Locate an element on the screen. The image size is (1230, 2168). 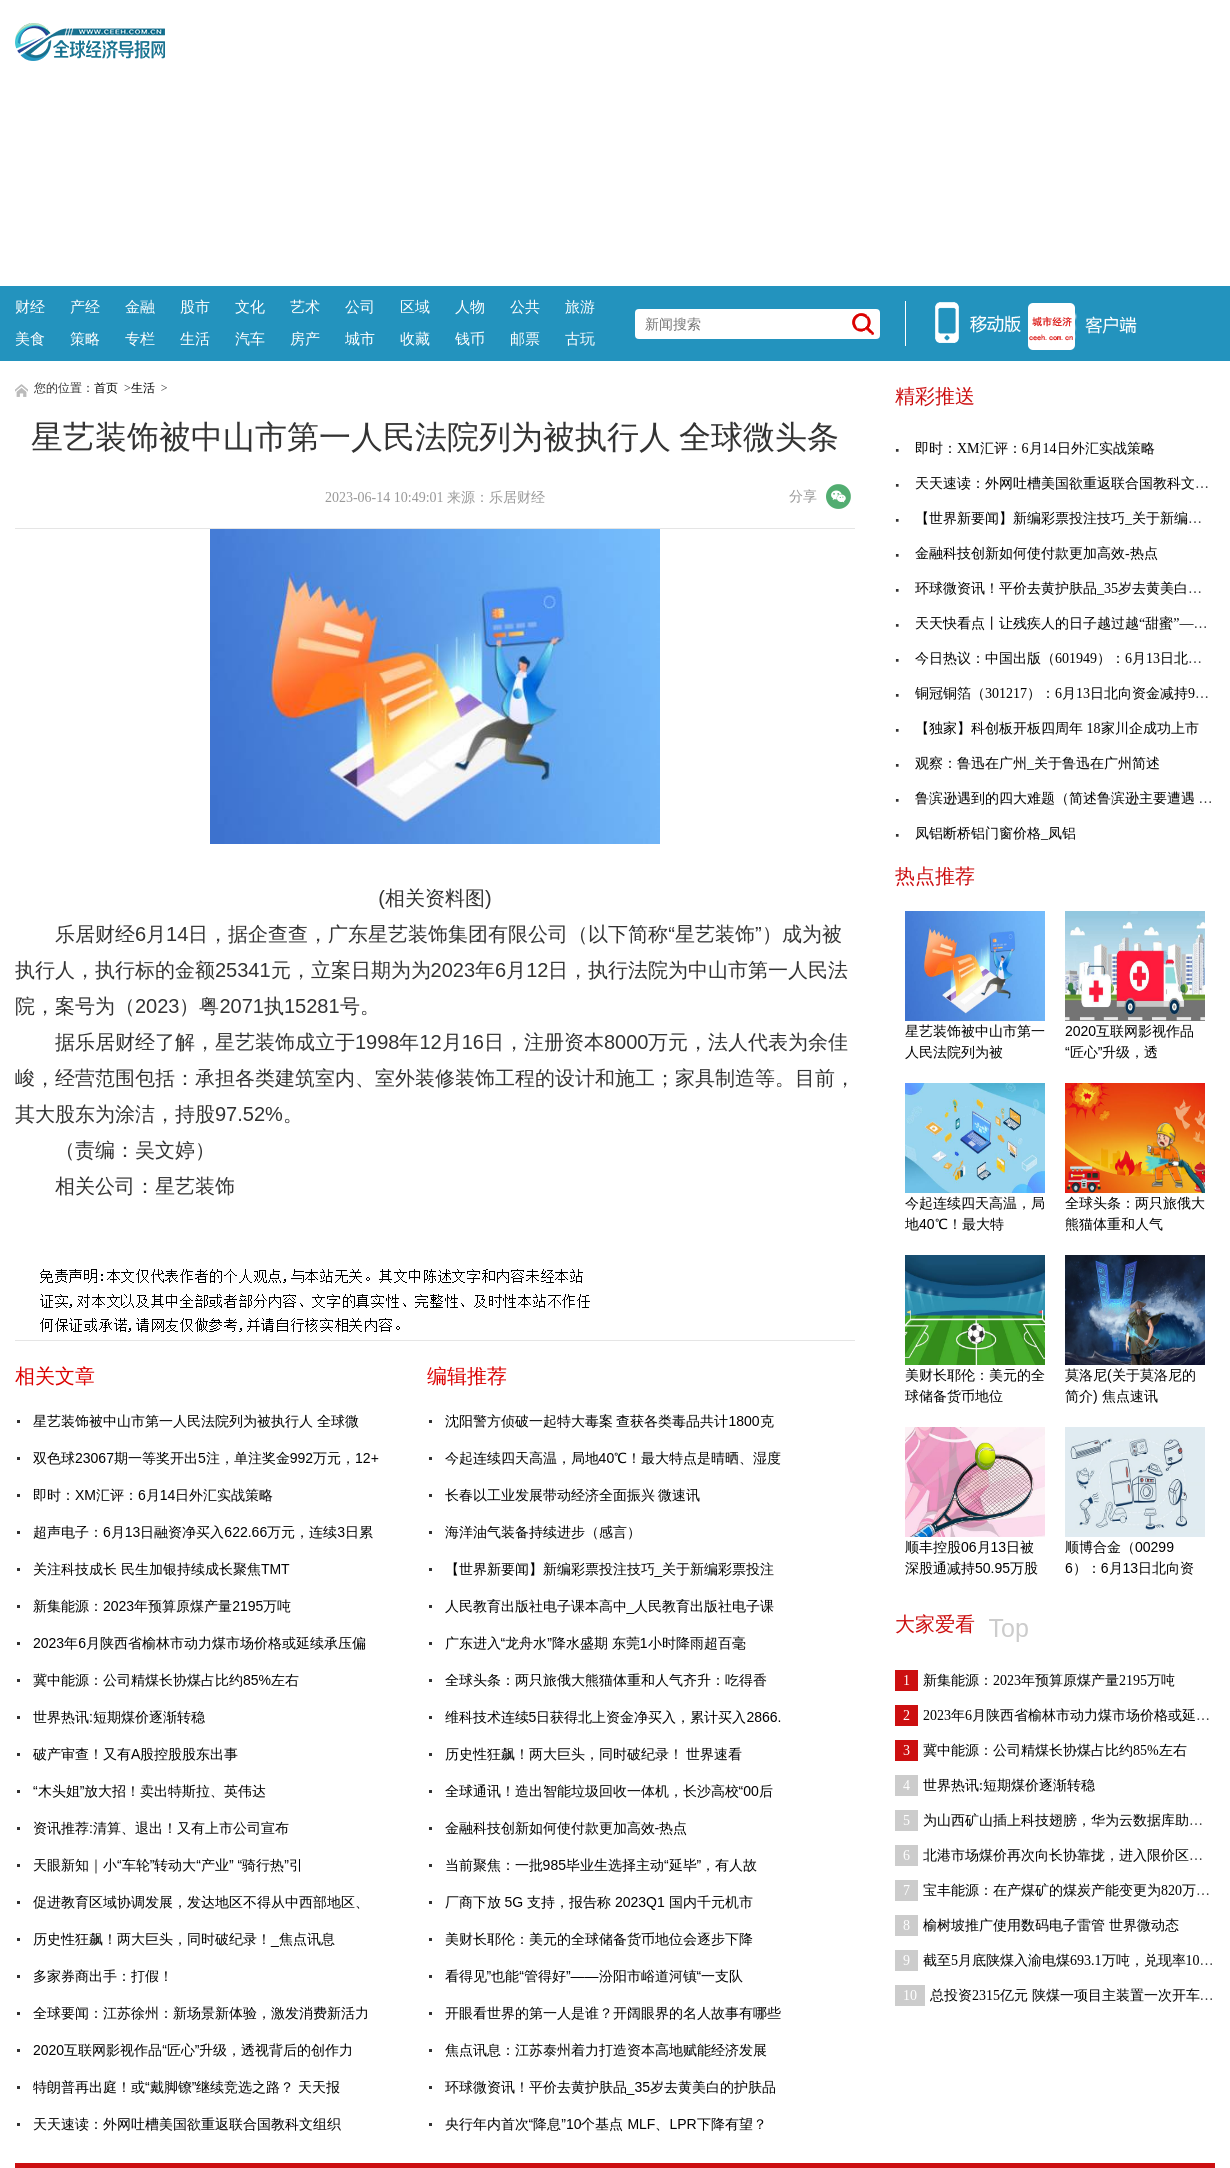
超声电子：6月13日融资净买入622.66万元，连续3日累 is located at coordinates (203, 1532).